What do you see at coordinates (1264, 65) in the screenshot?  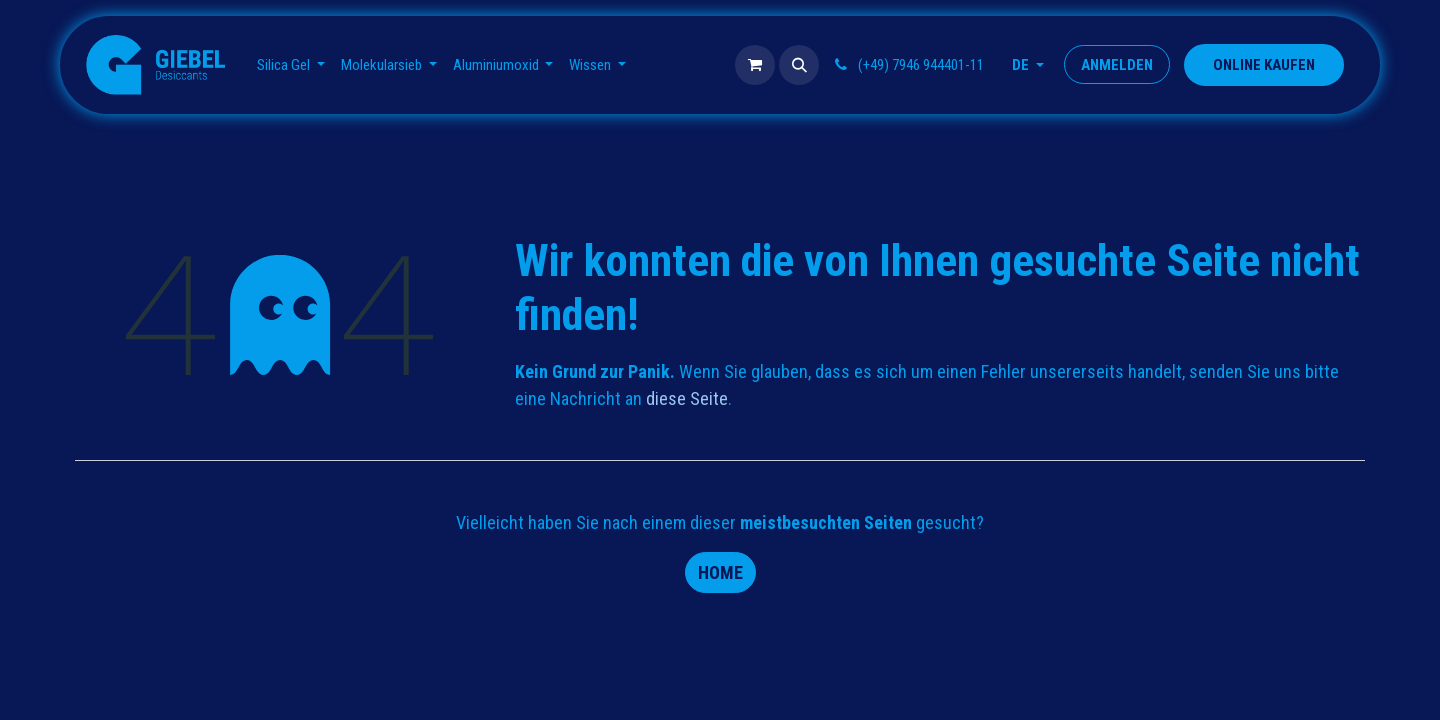 I see `​​​​​​​​ONLINE KAUFEN` at bounding box center [1264, 65].